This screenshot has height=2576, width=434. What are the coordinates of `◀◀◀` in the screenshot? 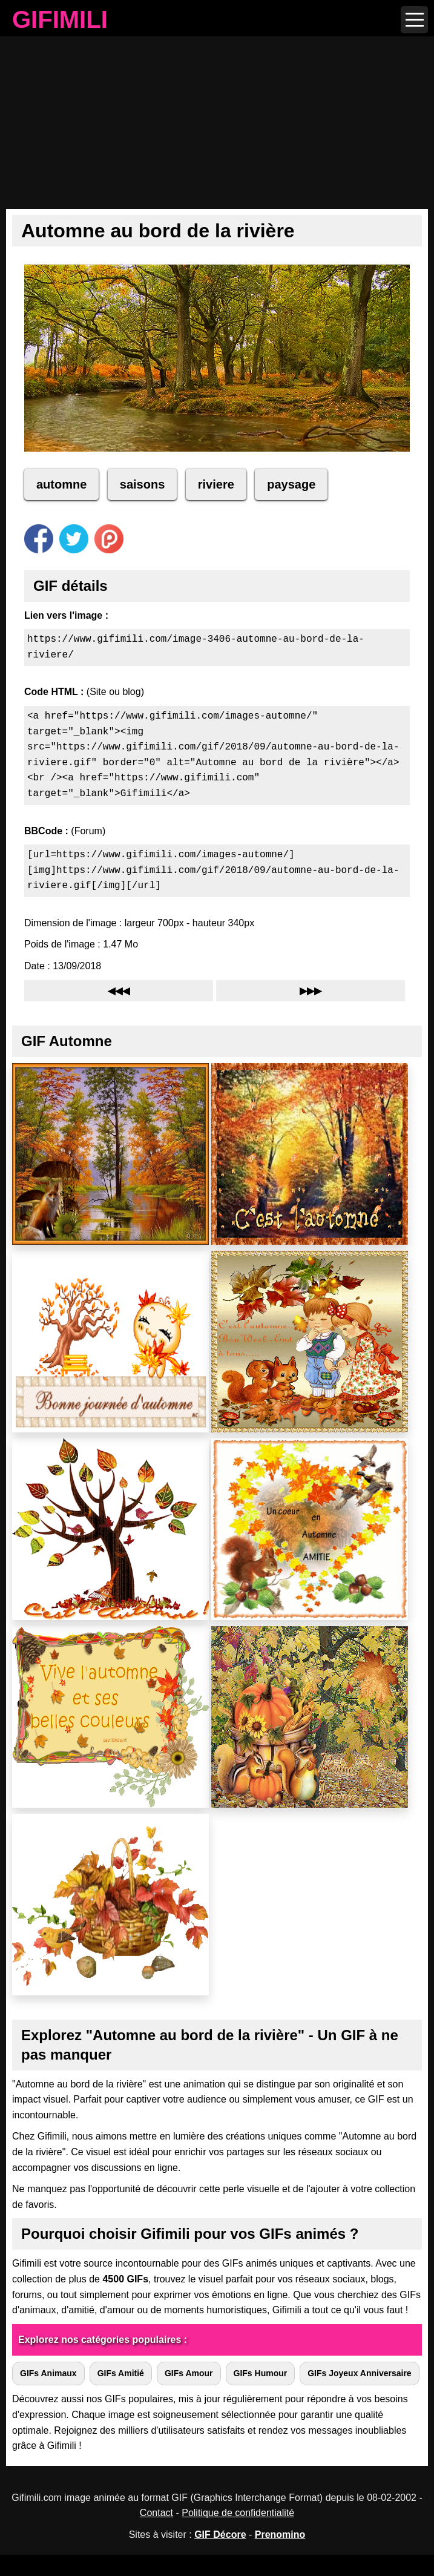 It's located at (119, 991).